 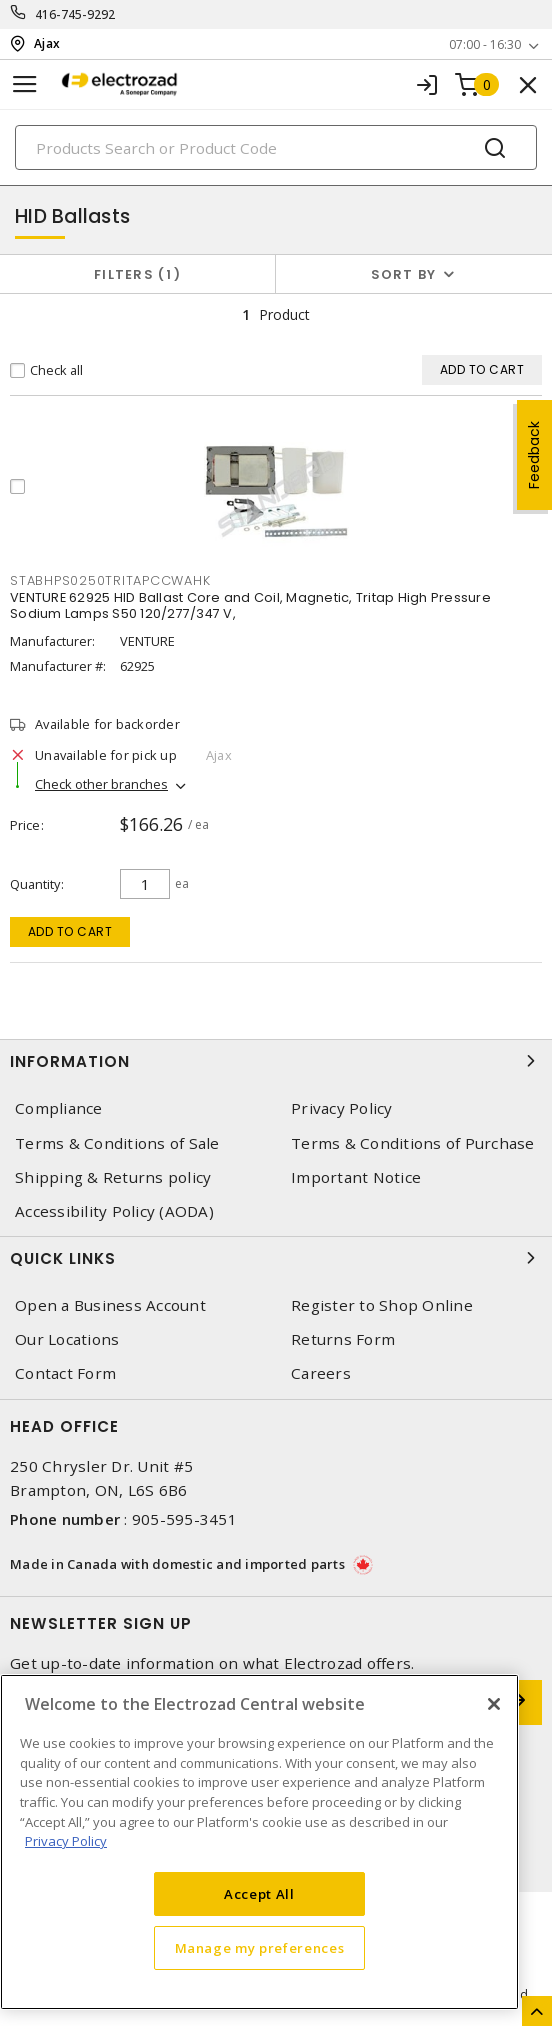 I want to click on Privacy Policy [More information about your privacy, opens in a new tab], so click(x=66, y=1841).